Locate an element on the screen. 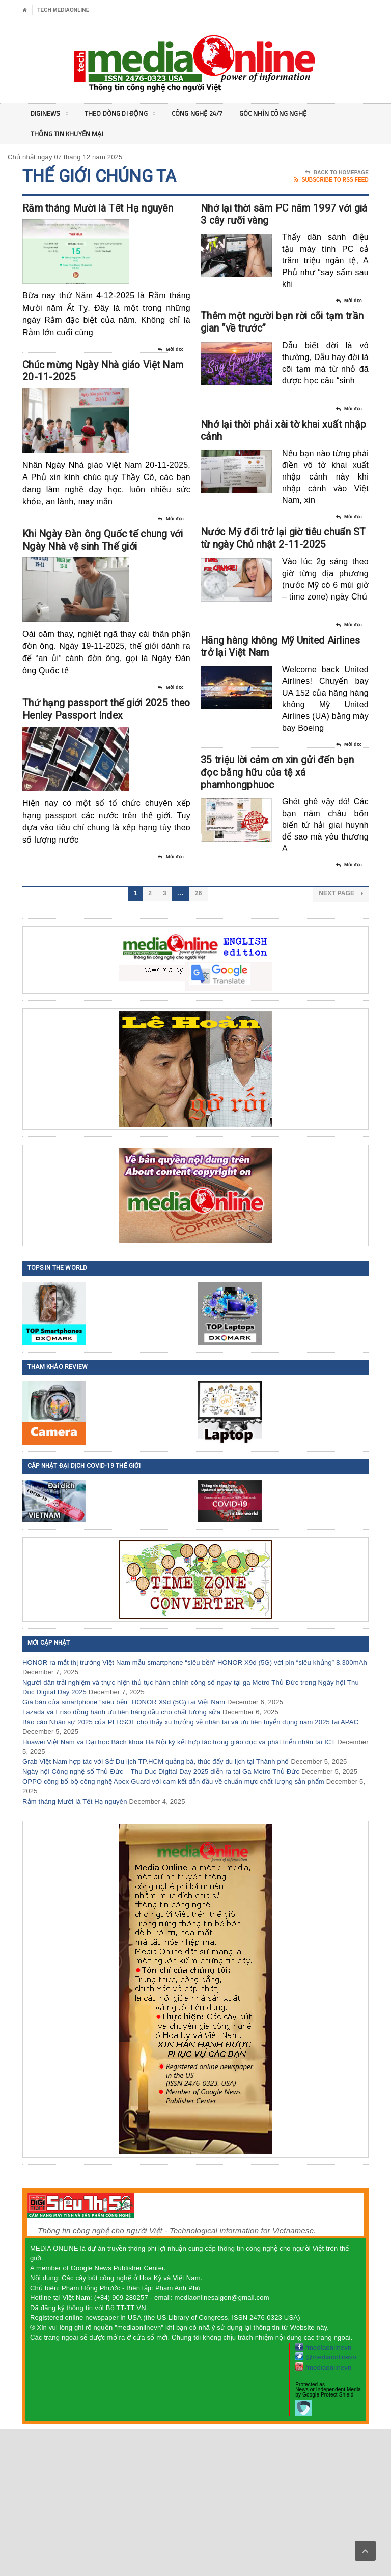 Image resolution: width=391 pixels, height=2576 pixels. Góc nhìn Công nghệ is located at coordinates (284, 113).